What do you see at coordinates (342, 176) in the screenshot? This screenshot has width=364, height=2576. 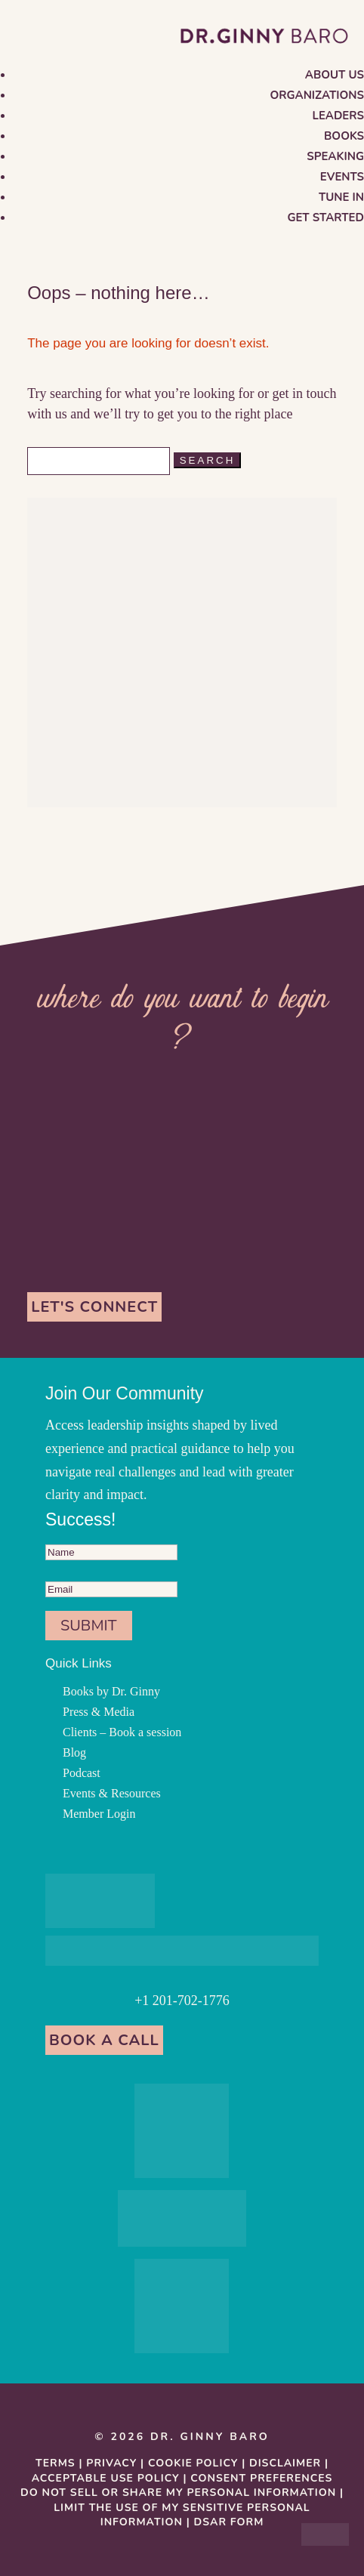 I see `Events` at bounding box center [342, 176].